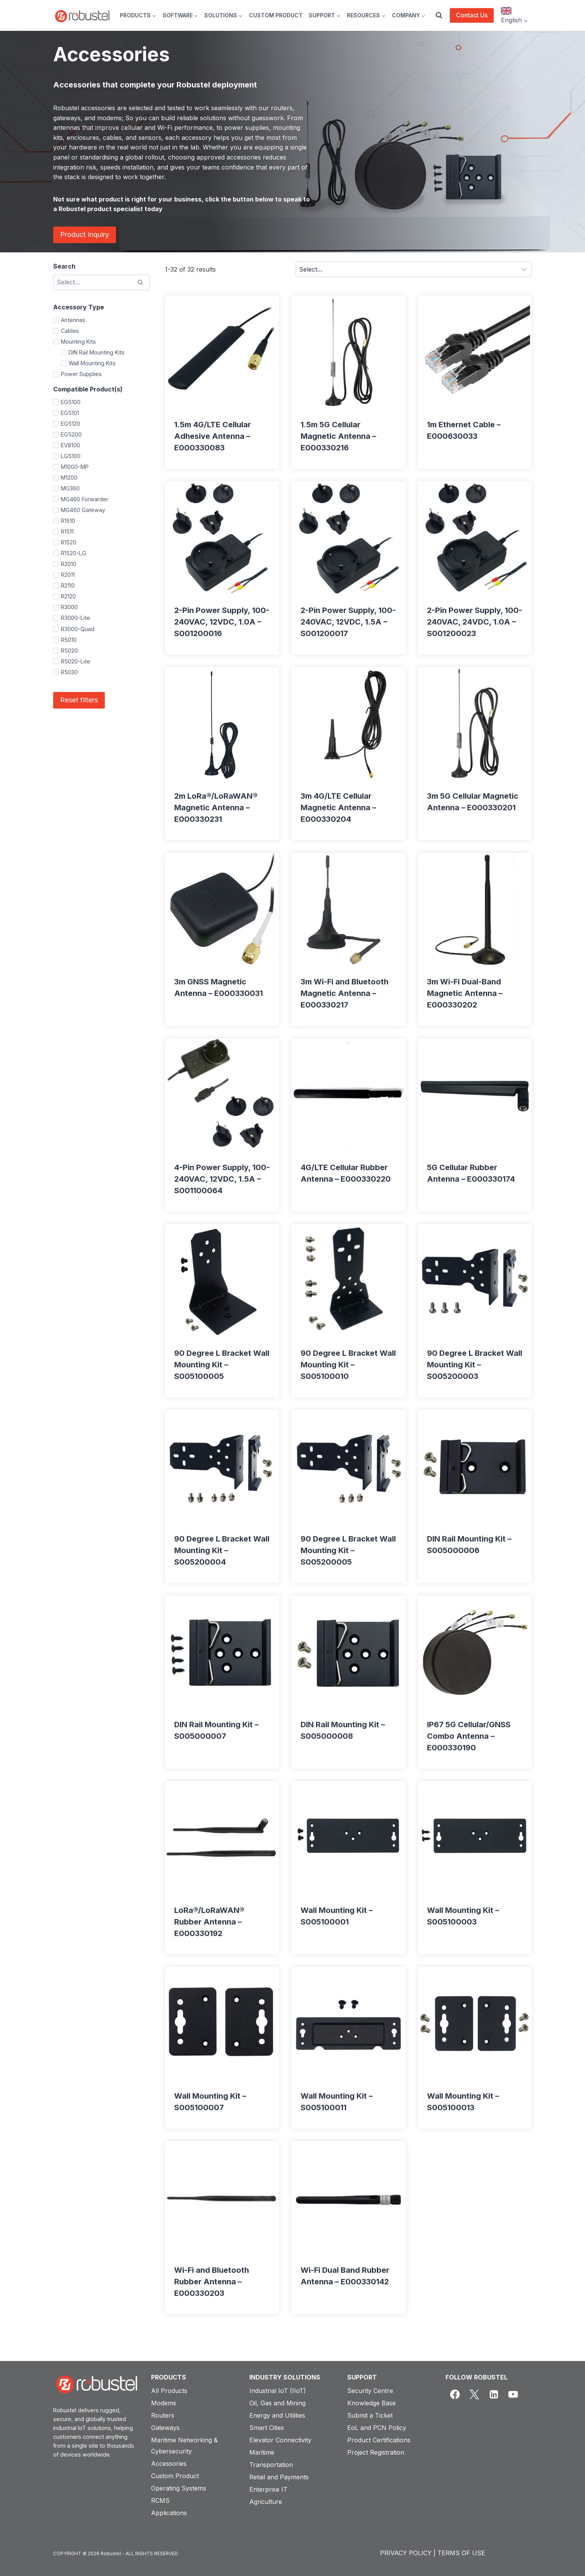 Image resolution: width=585 pixels, height=2576 pixels. Describe the element at coordinates (70, 330) in the screenshot. I see `Cables` at that location.